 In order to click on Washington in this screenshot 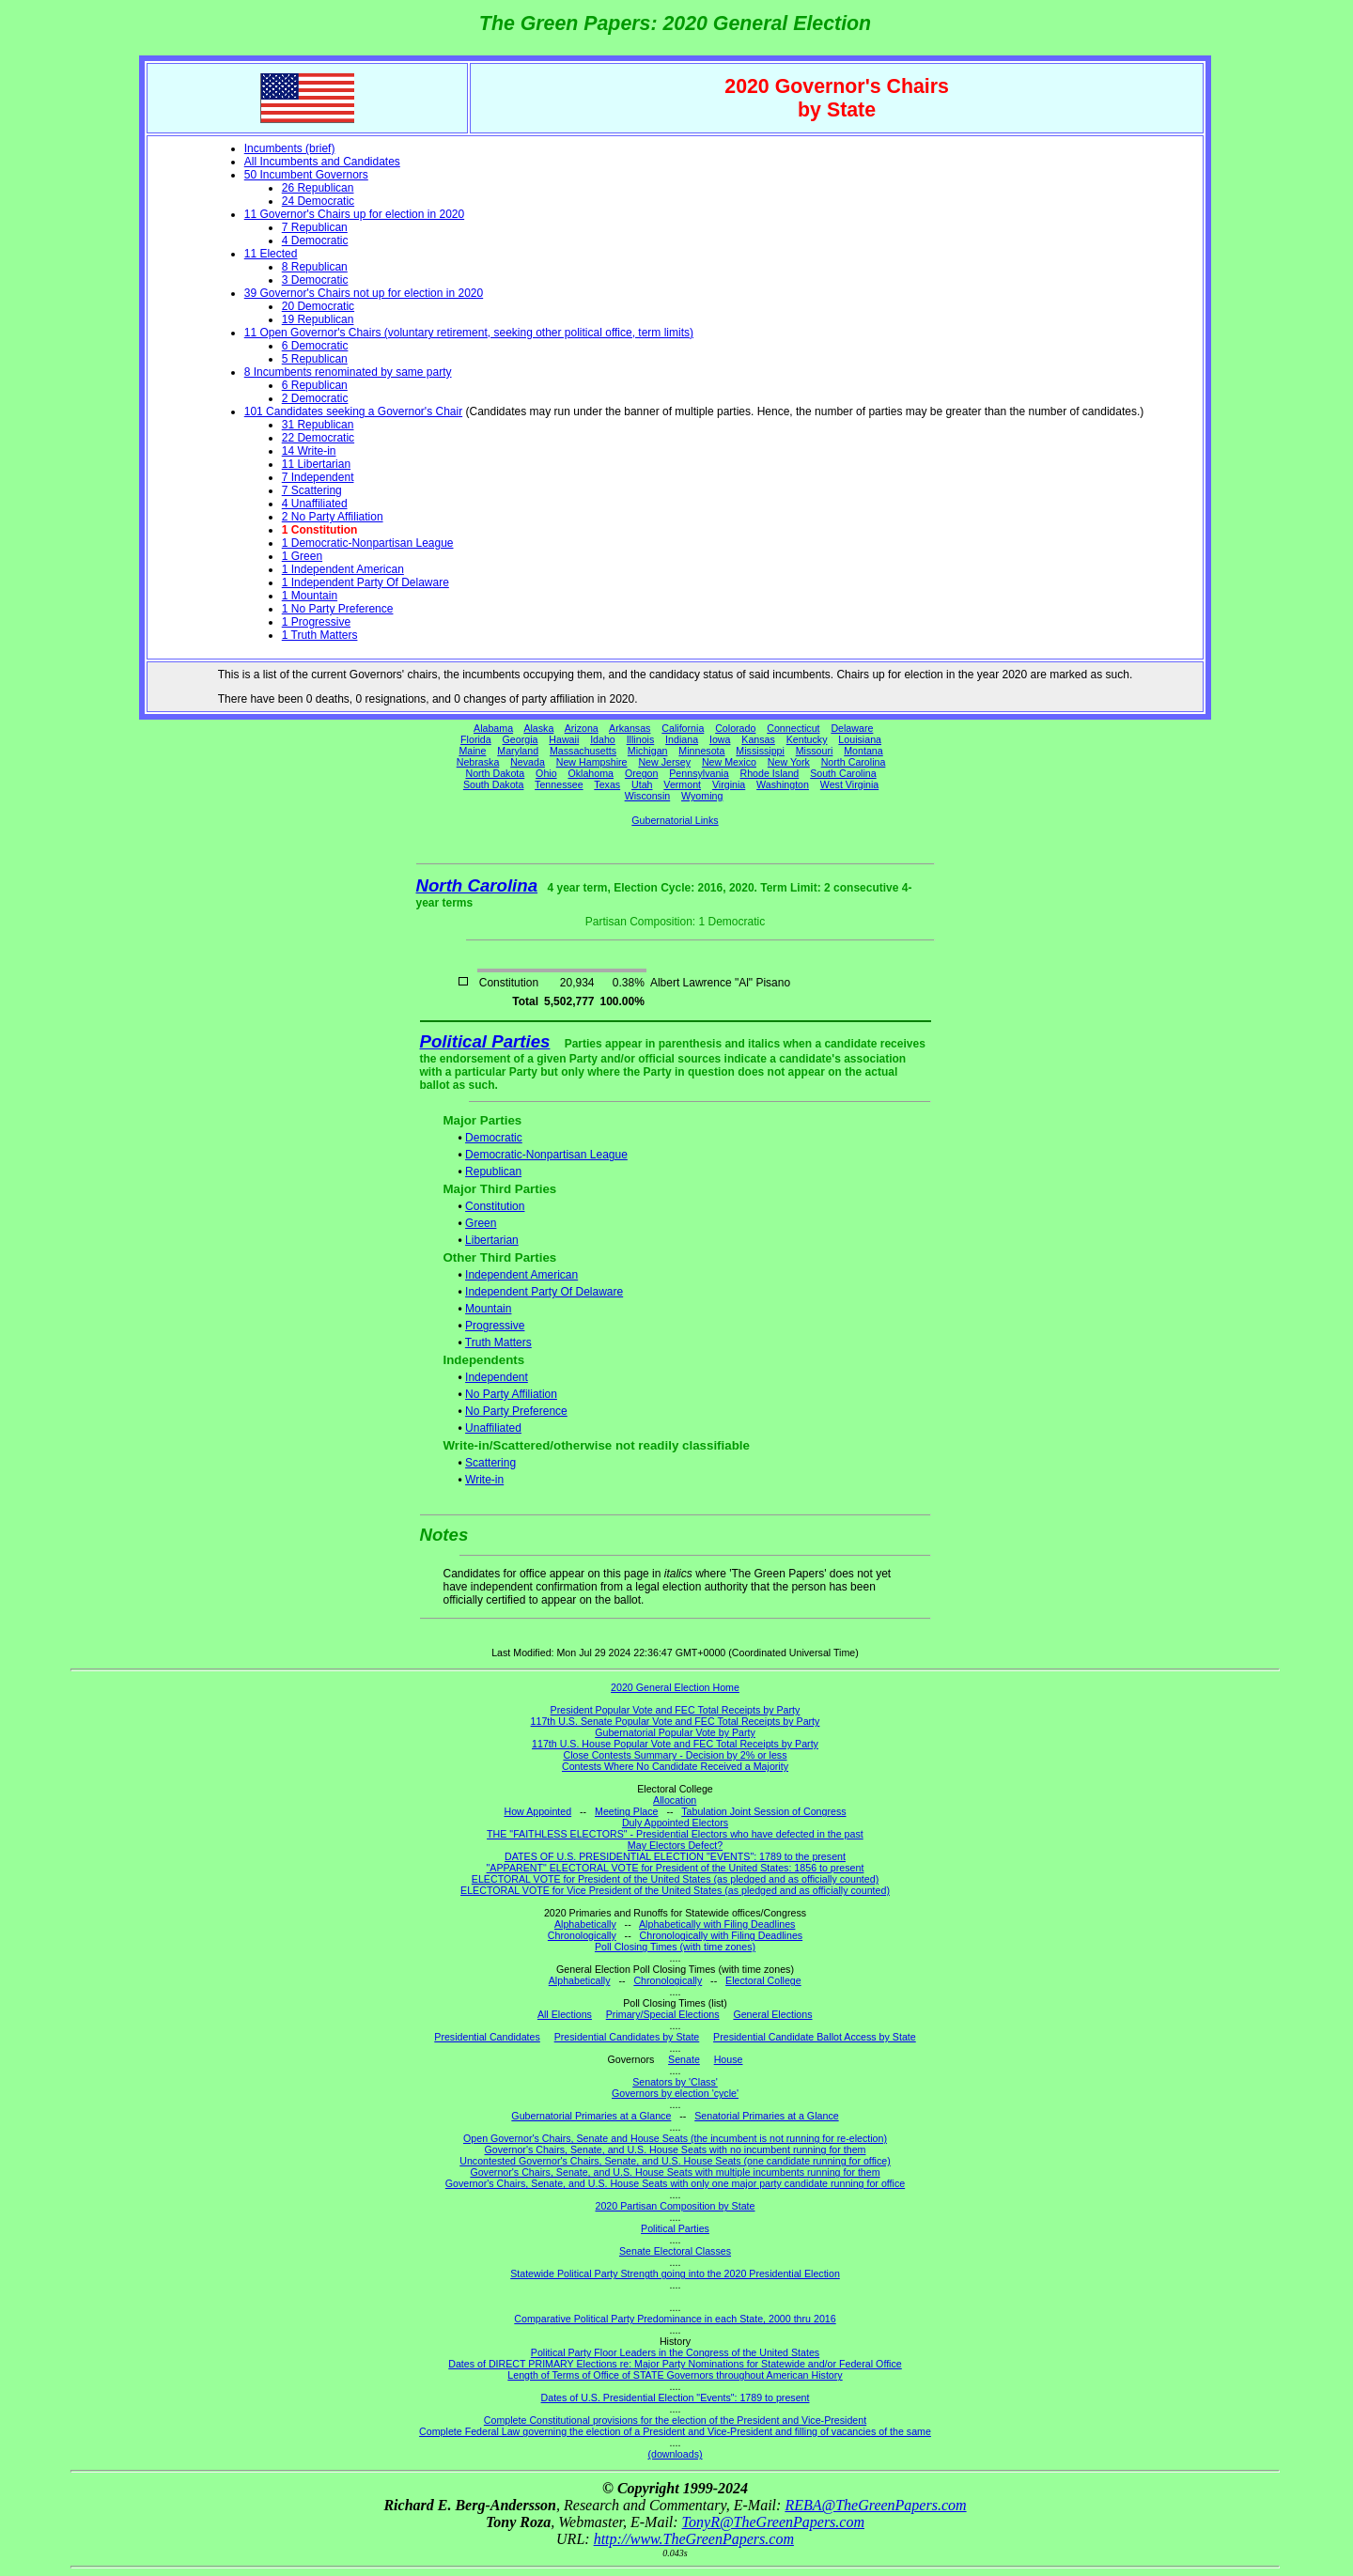, I will do `click(782, 784)`.